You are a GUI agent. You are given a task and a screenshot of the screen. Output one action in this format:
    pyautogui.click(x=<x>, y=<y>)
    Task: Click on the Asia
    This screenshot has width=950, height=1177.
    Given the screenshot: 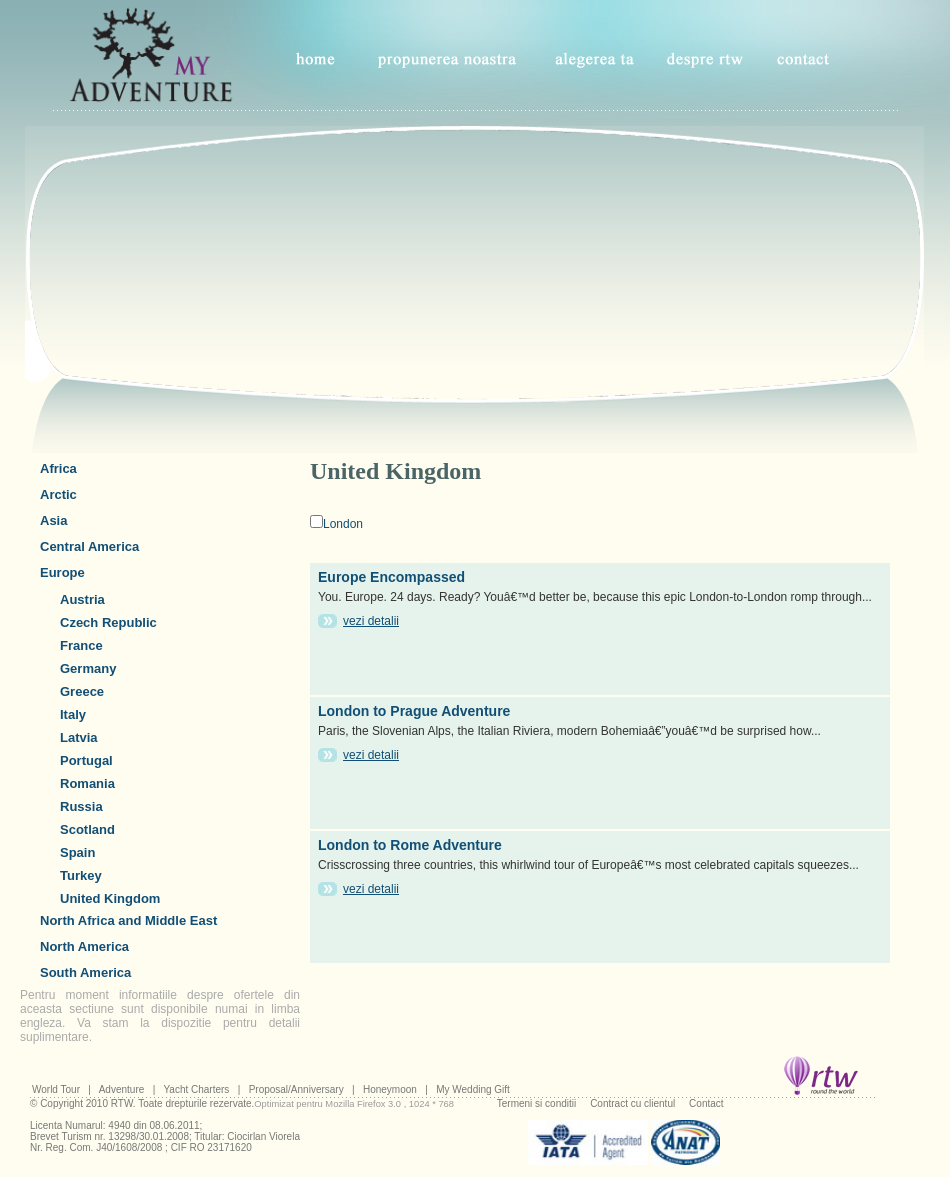 What is the action you would take?
    pyautogui.click(x=53, y=520)
    